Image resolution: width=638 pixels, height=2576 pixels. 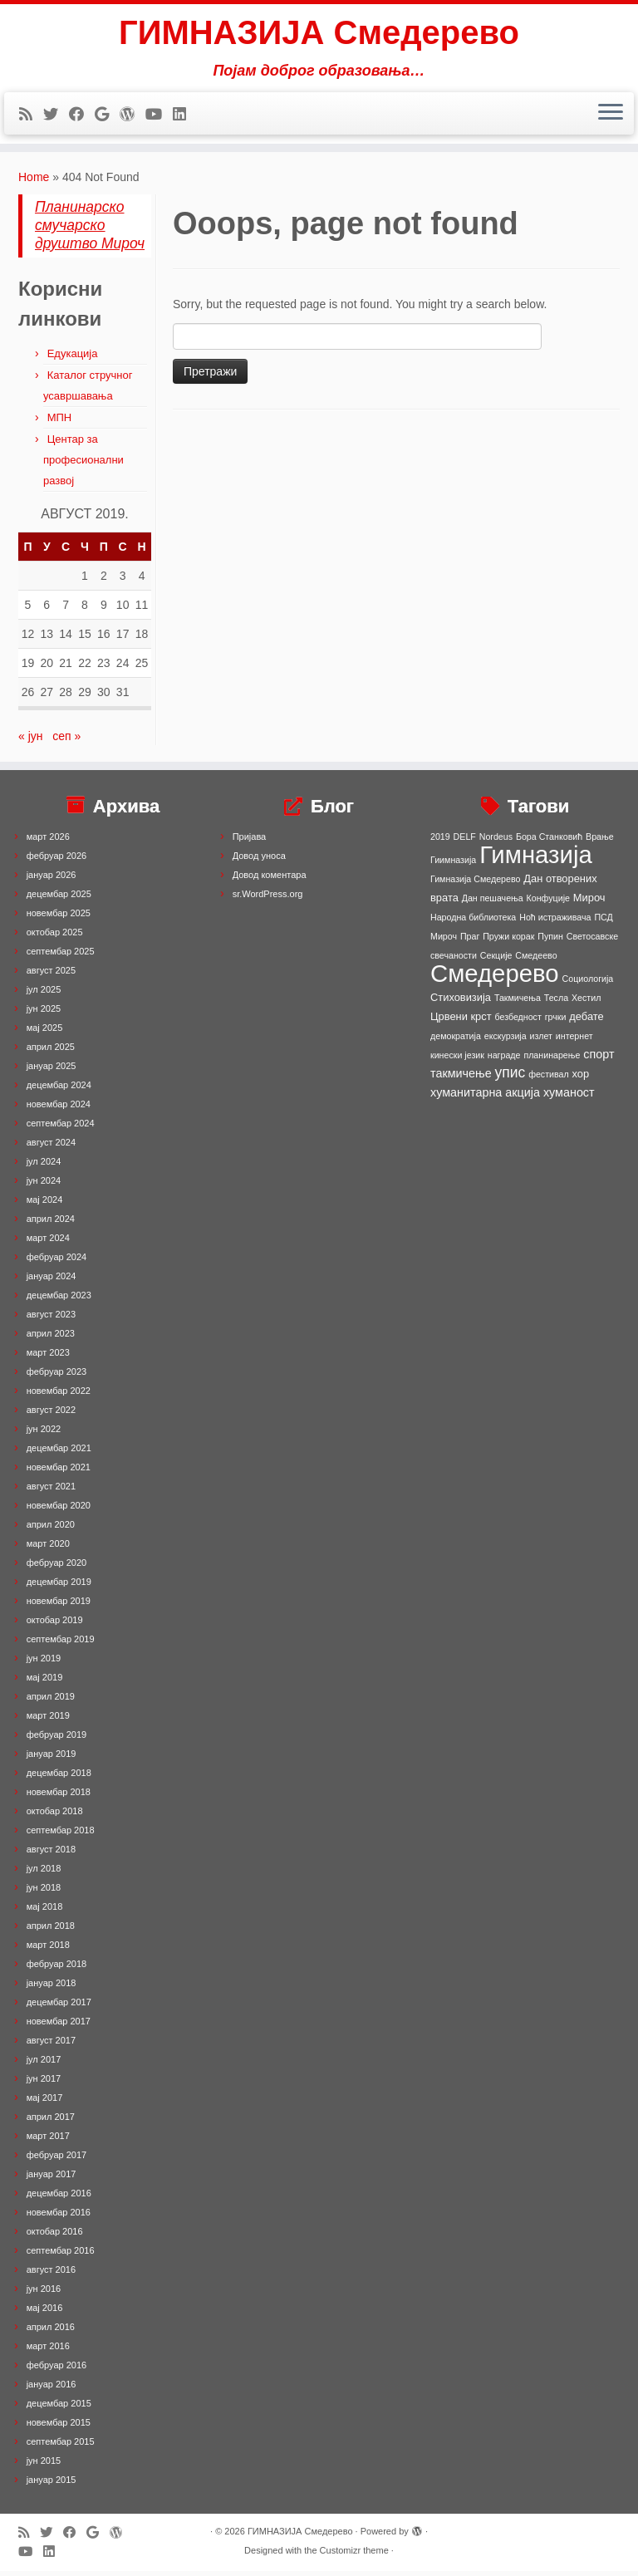 I want to click on Смедеево [Смедеево (1 ставка)], so click(x=536, y=960).